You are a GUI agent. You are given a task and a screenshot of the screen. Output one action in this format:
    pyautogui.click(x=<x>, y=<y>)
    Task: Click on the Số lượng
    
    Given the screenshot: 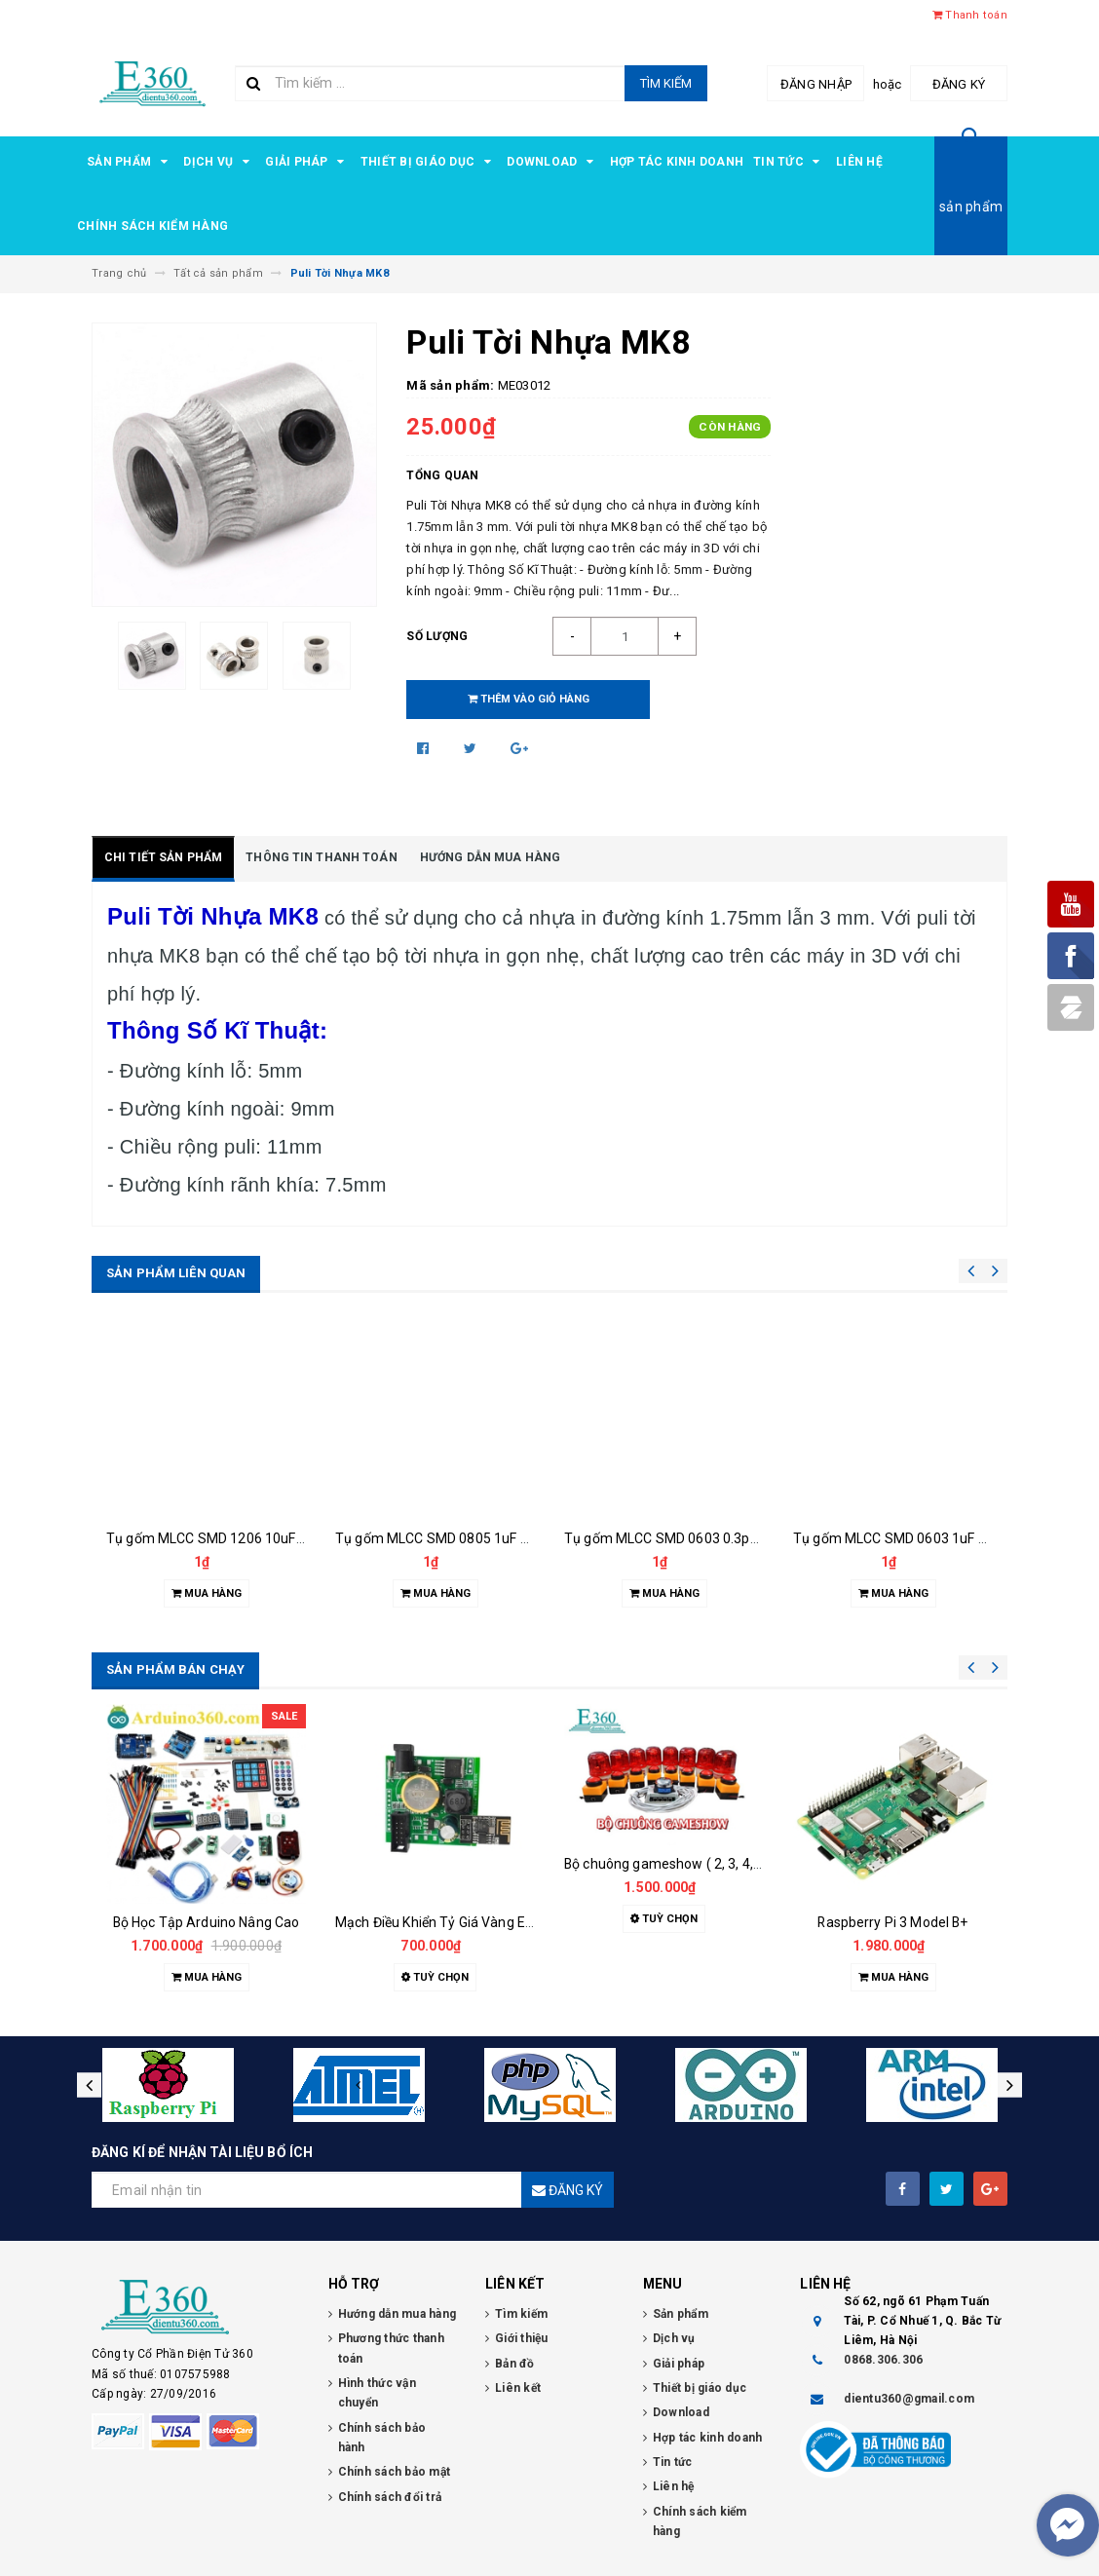 What is the action you would take?
    pyautogui.click(x=437, y=636)
    